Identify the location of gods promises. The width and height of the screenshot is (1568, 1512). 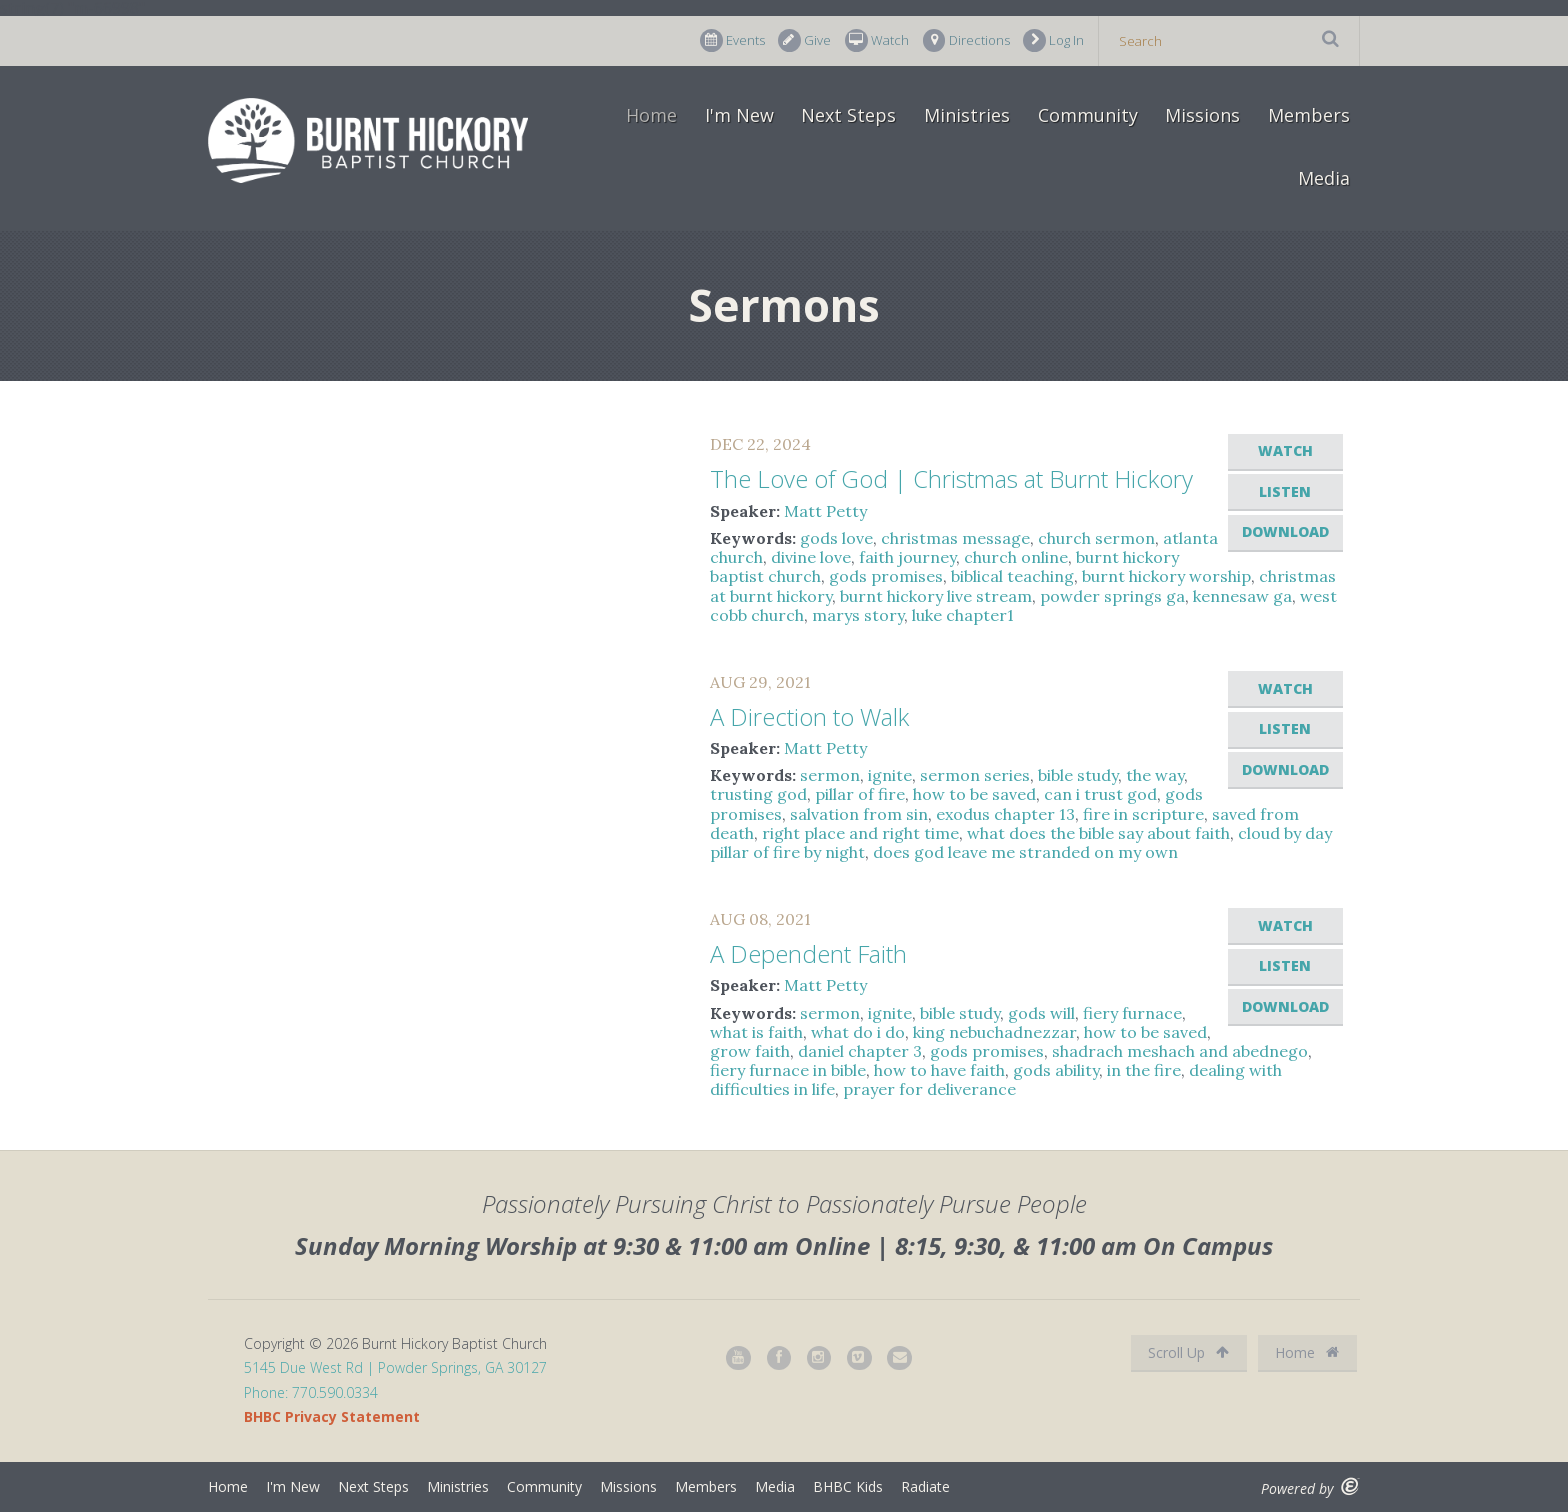
(886, 576).